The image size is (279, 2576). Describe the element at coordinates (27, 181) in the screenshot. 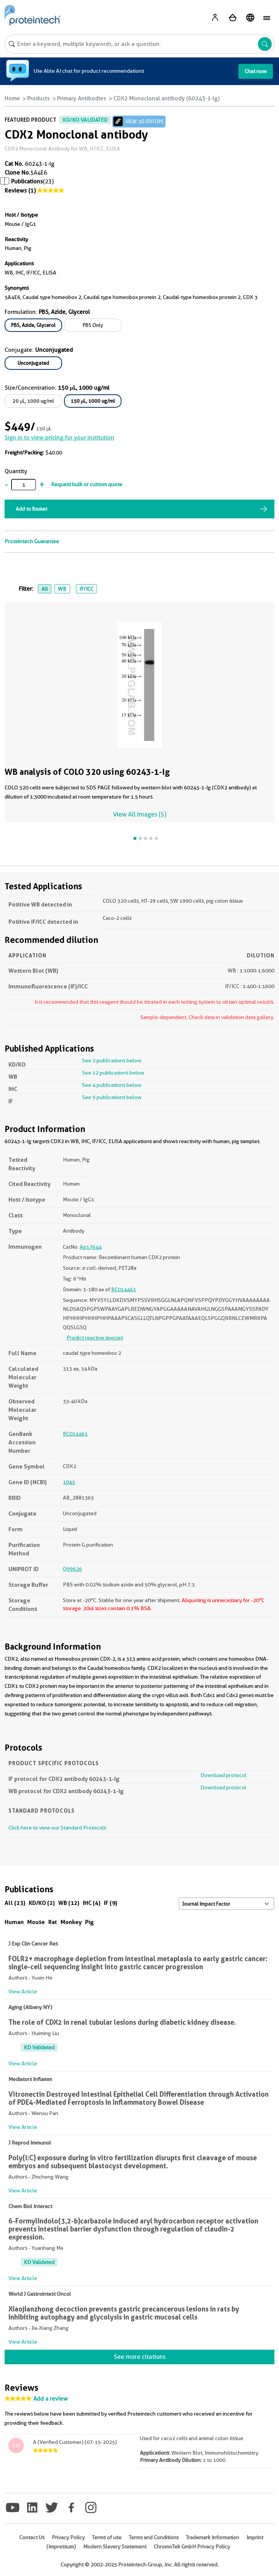

I see `Publications` at that location.